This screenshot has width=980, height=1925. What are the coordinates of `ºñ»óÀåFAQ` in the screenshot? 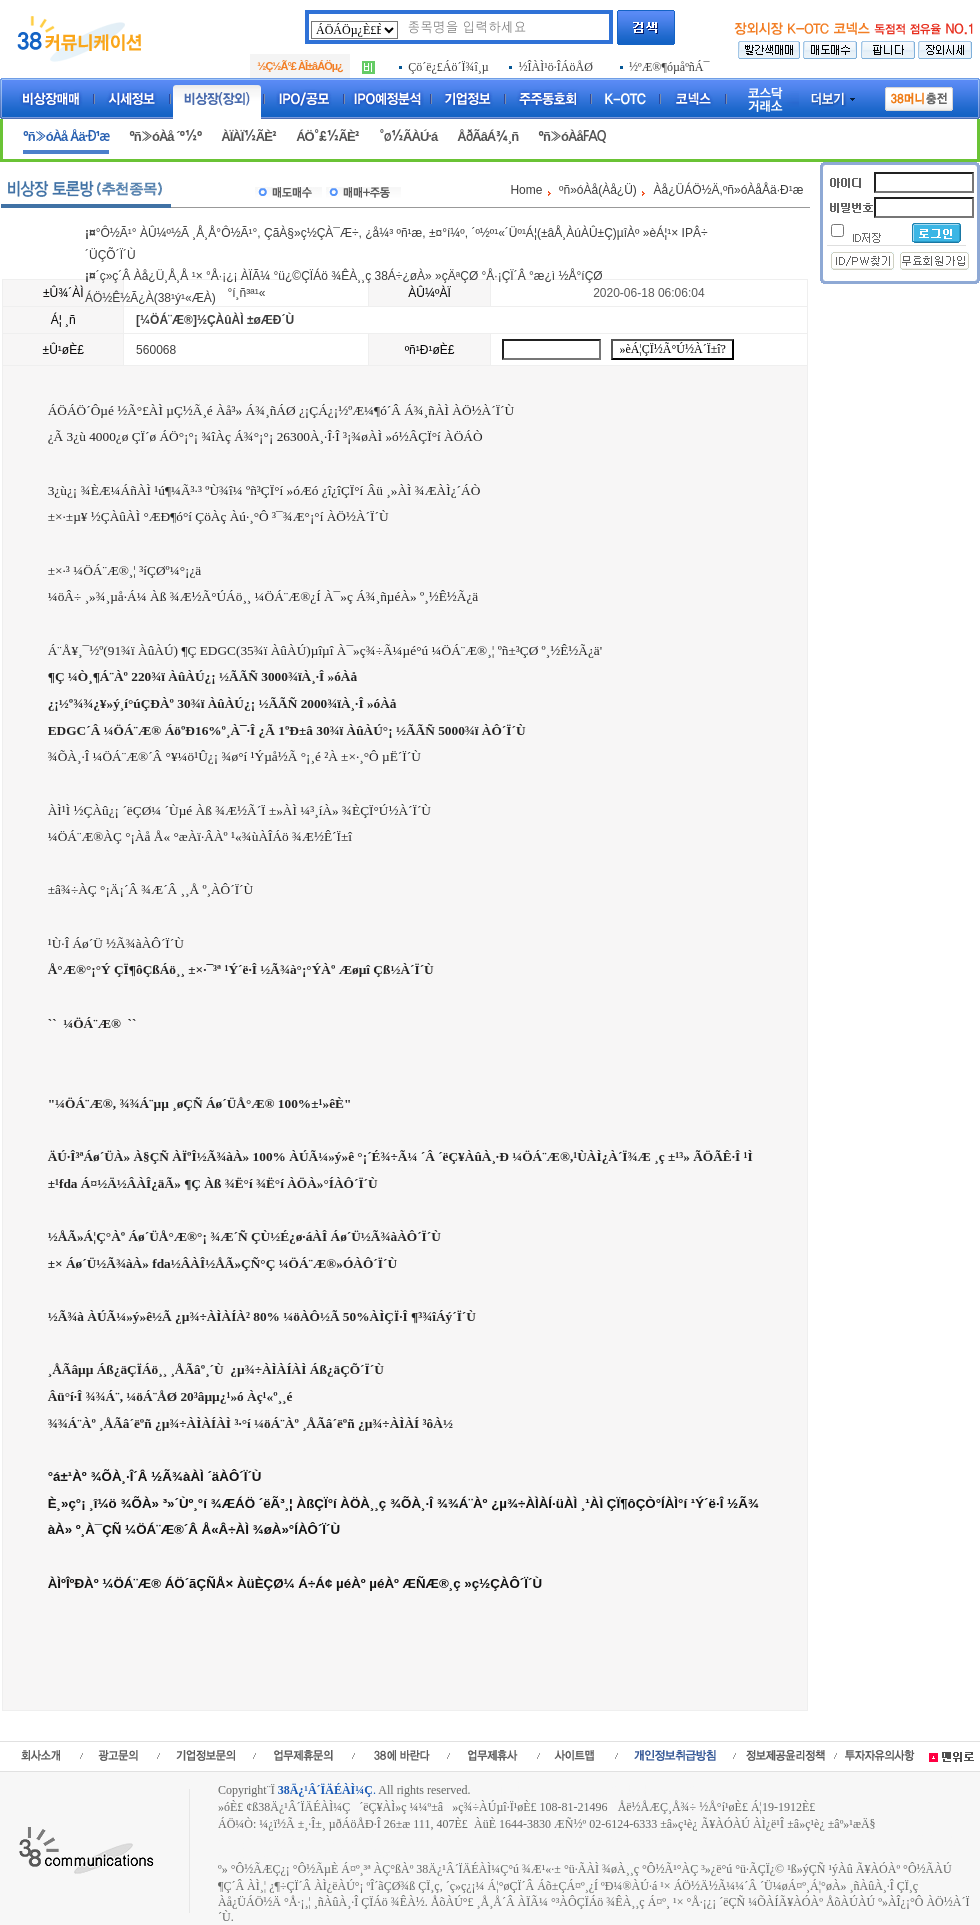 It's located at (572, 136).